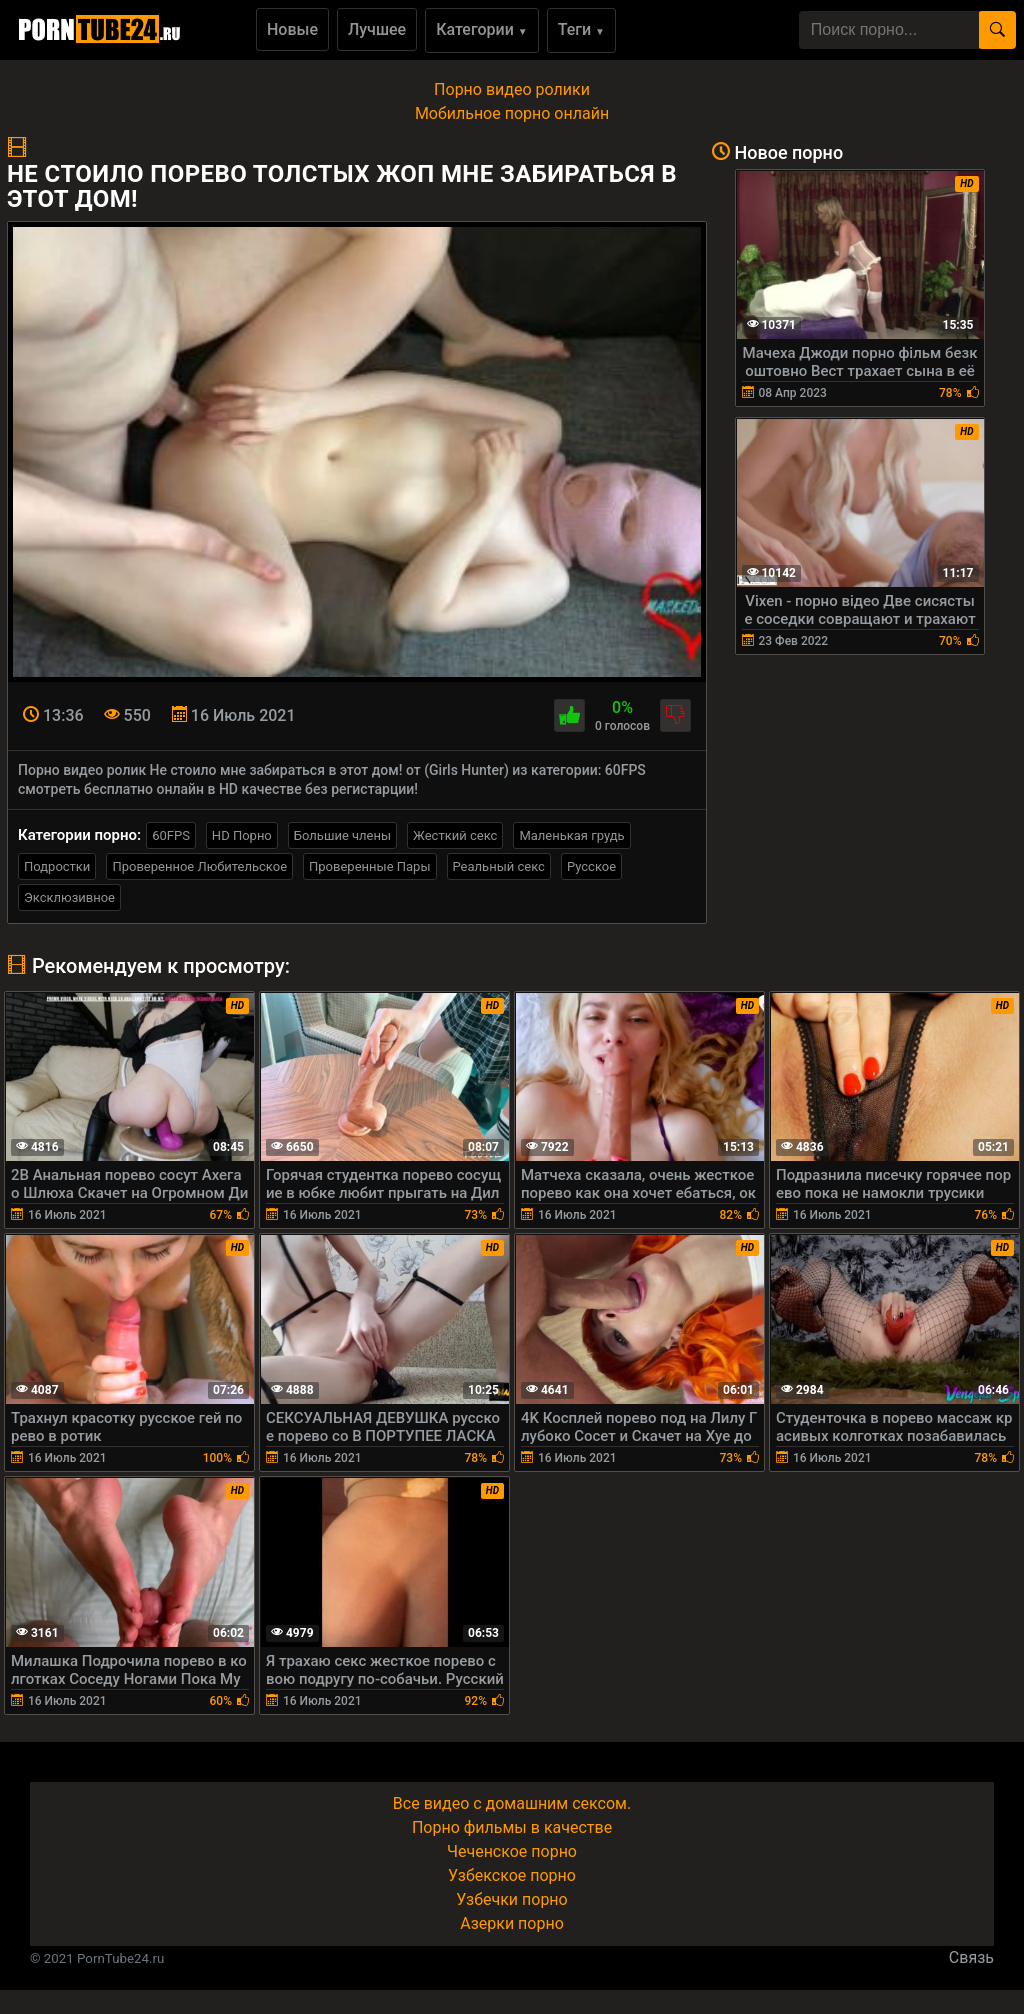 The image size is (1024, 2014). Describe the element at coordinates (512, 89) in the screenshot. I see `Порно видео ролики` at that location.